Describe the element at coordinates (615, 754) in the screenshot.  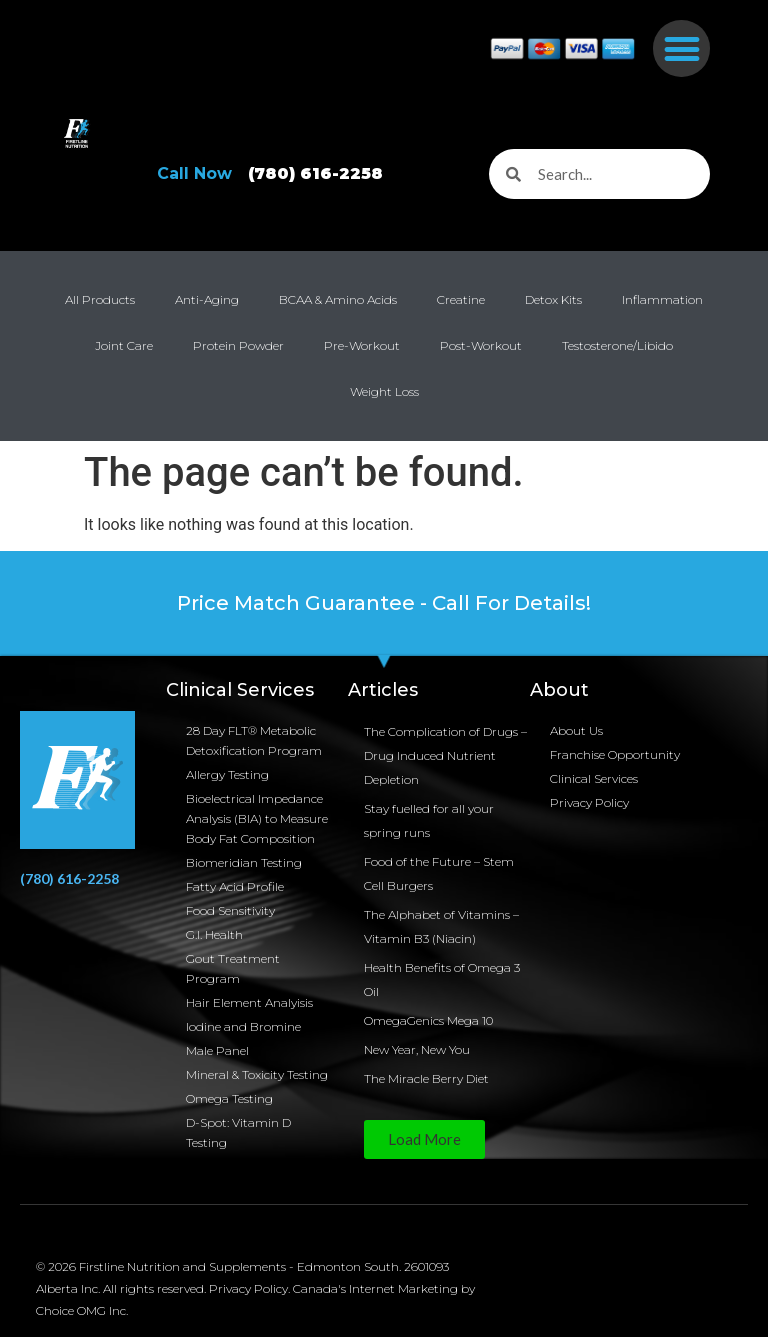
I see `Franchise Opportunity` at that location.